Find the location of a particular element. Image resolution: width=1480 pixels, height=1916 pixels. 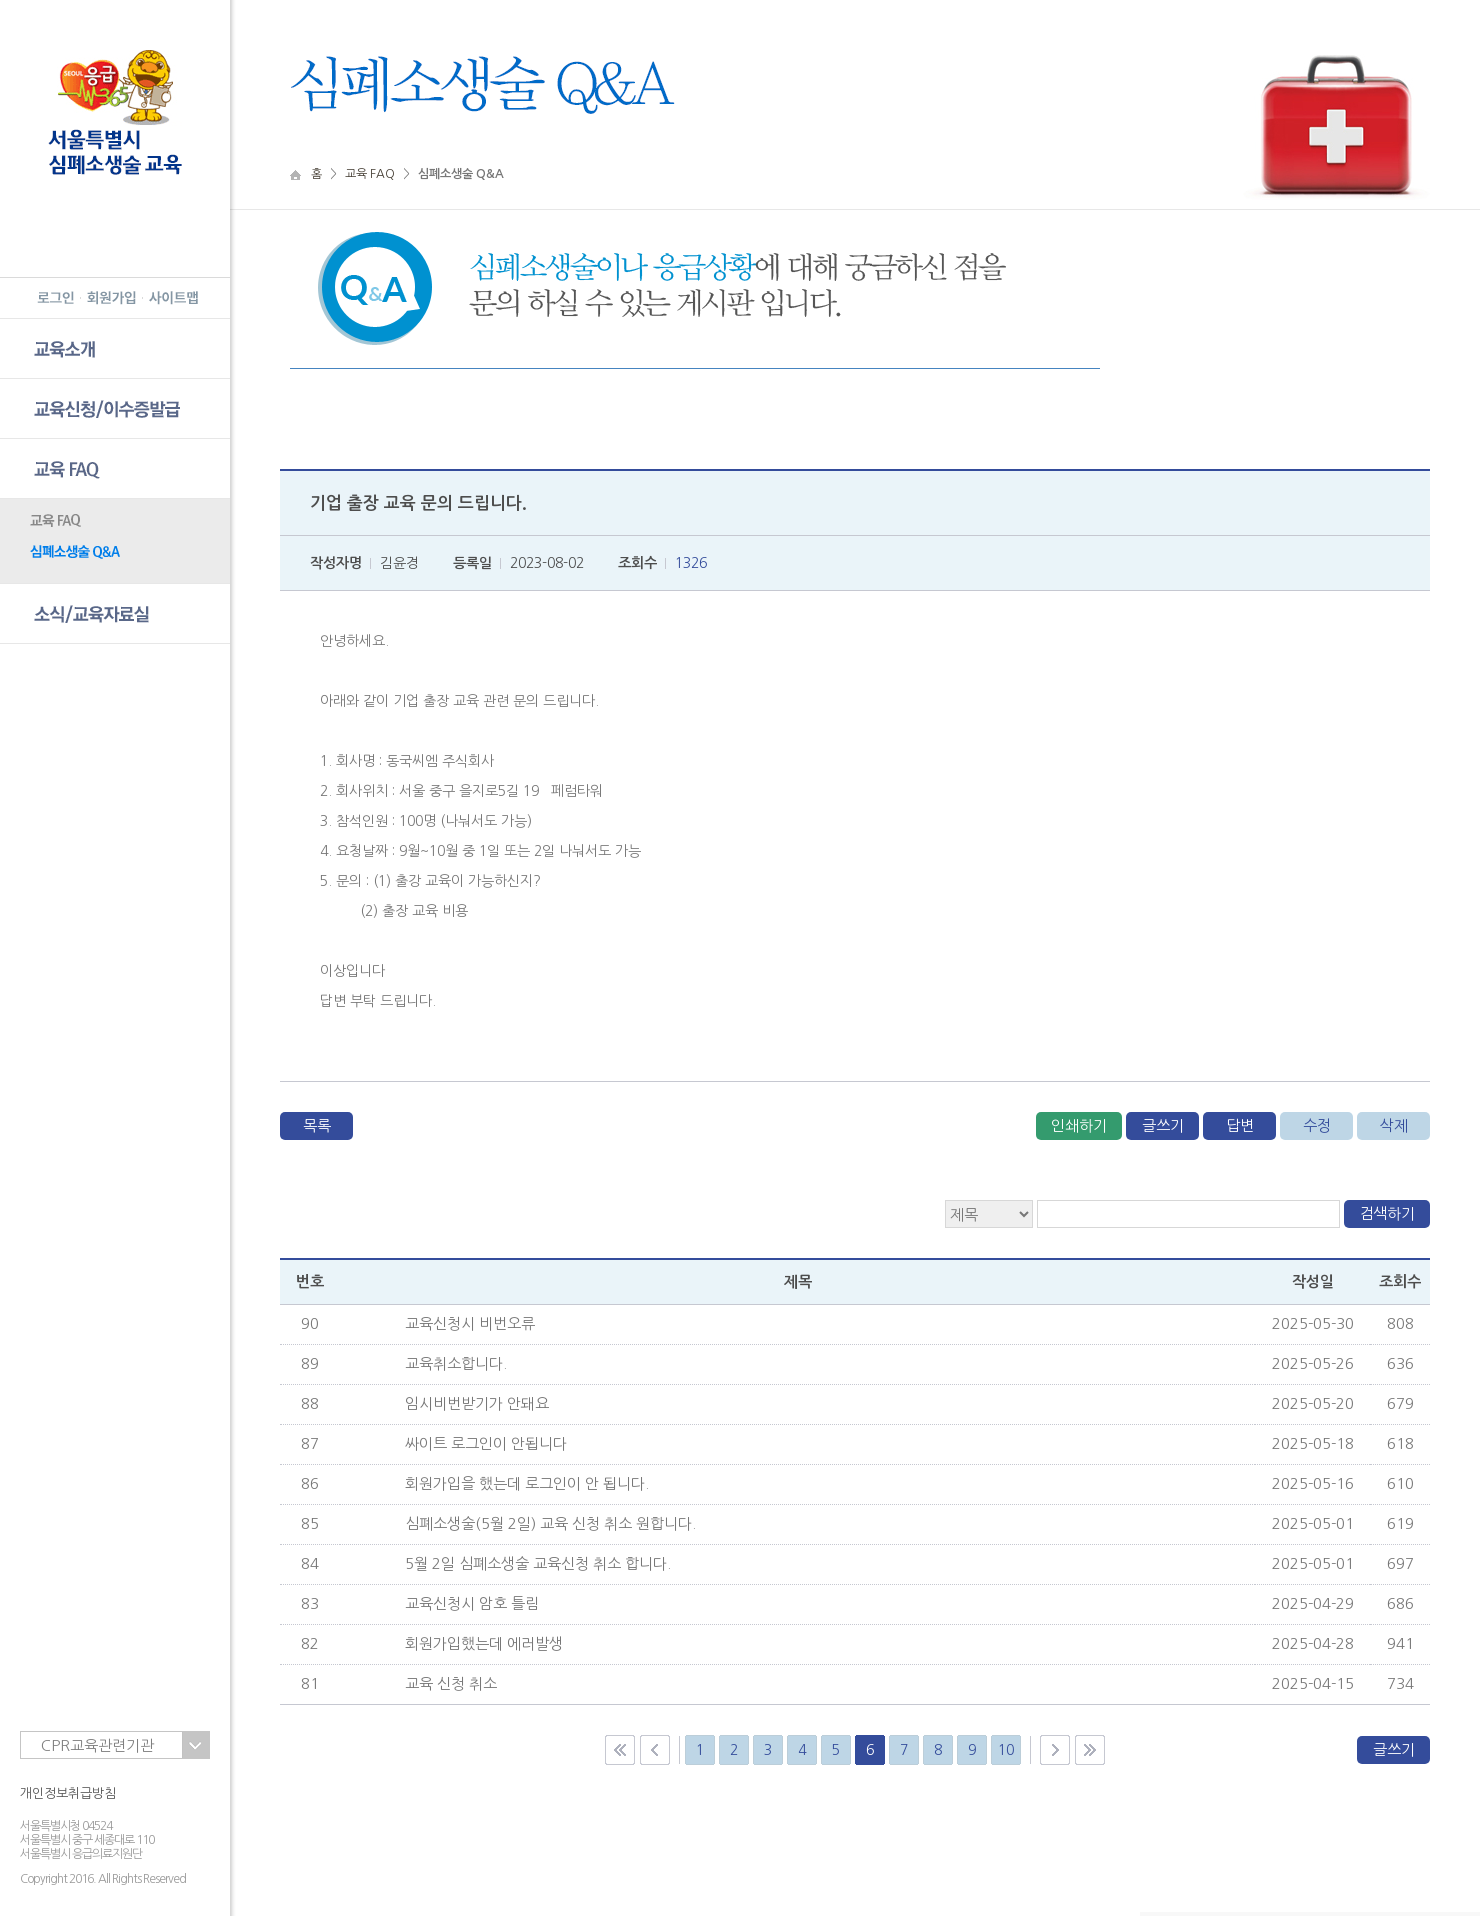

회원가입을 했는데 로그인이 안 됩니다. is located at coordinates (527, 1483).